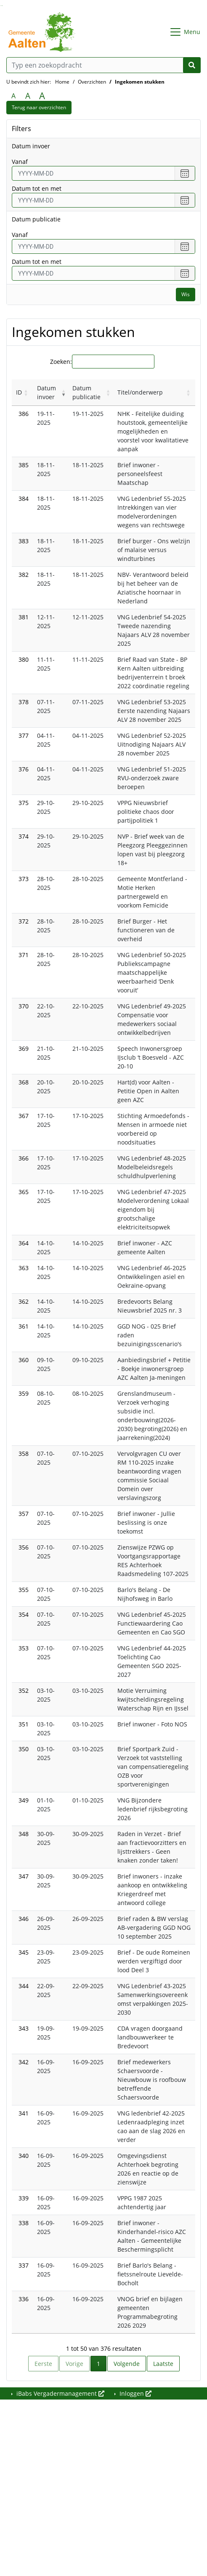 The image size is (207, 2576). Describe the element at coordinates (24, 1158) in the screenshot. I see `366` at that location.